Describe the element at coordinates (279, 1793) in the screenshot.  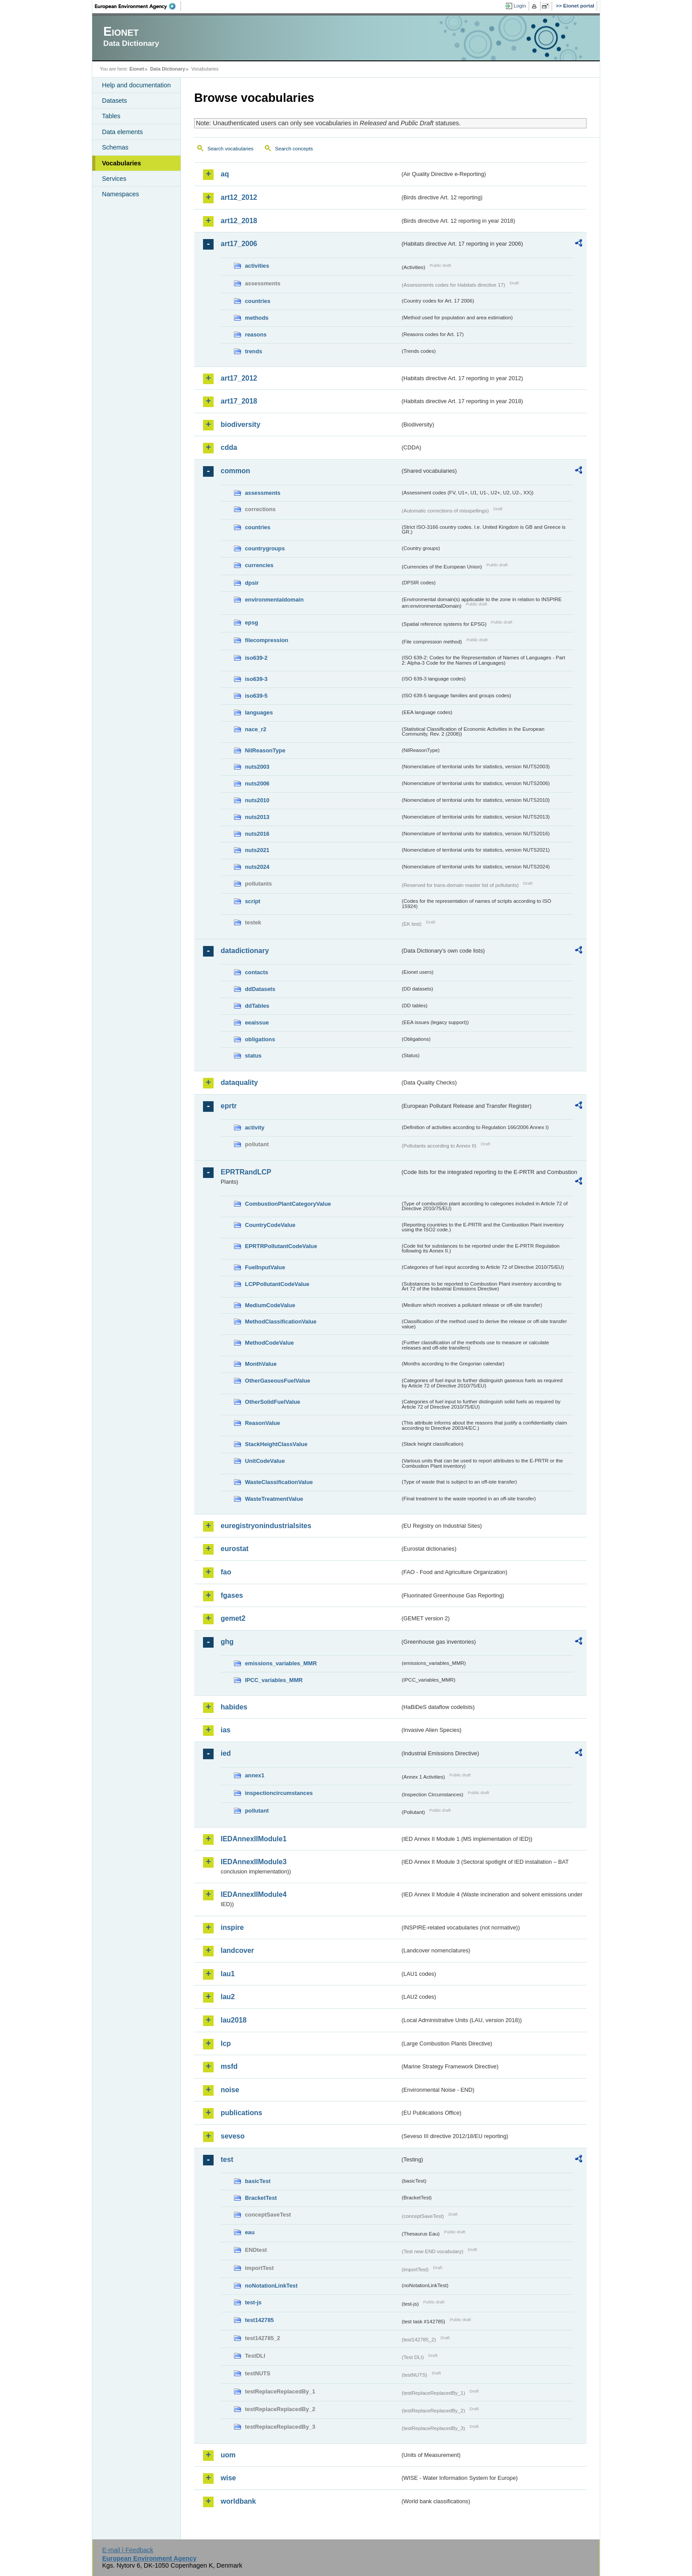
I see `inspectioncircumstances` at that location.